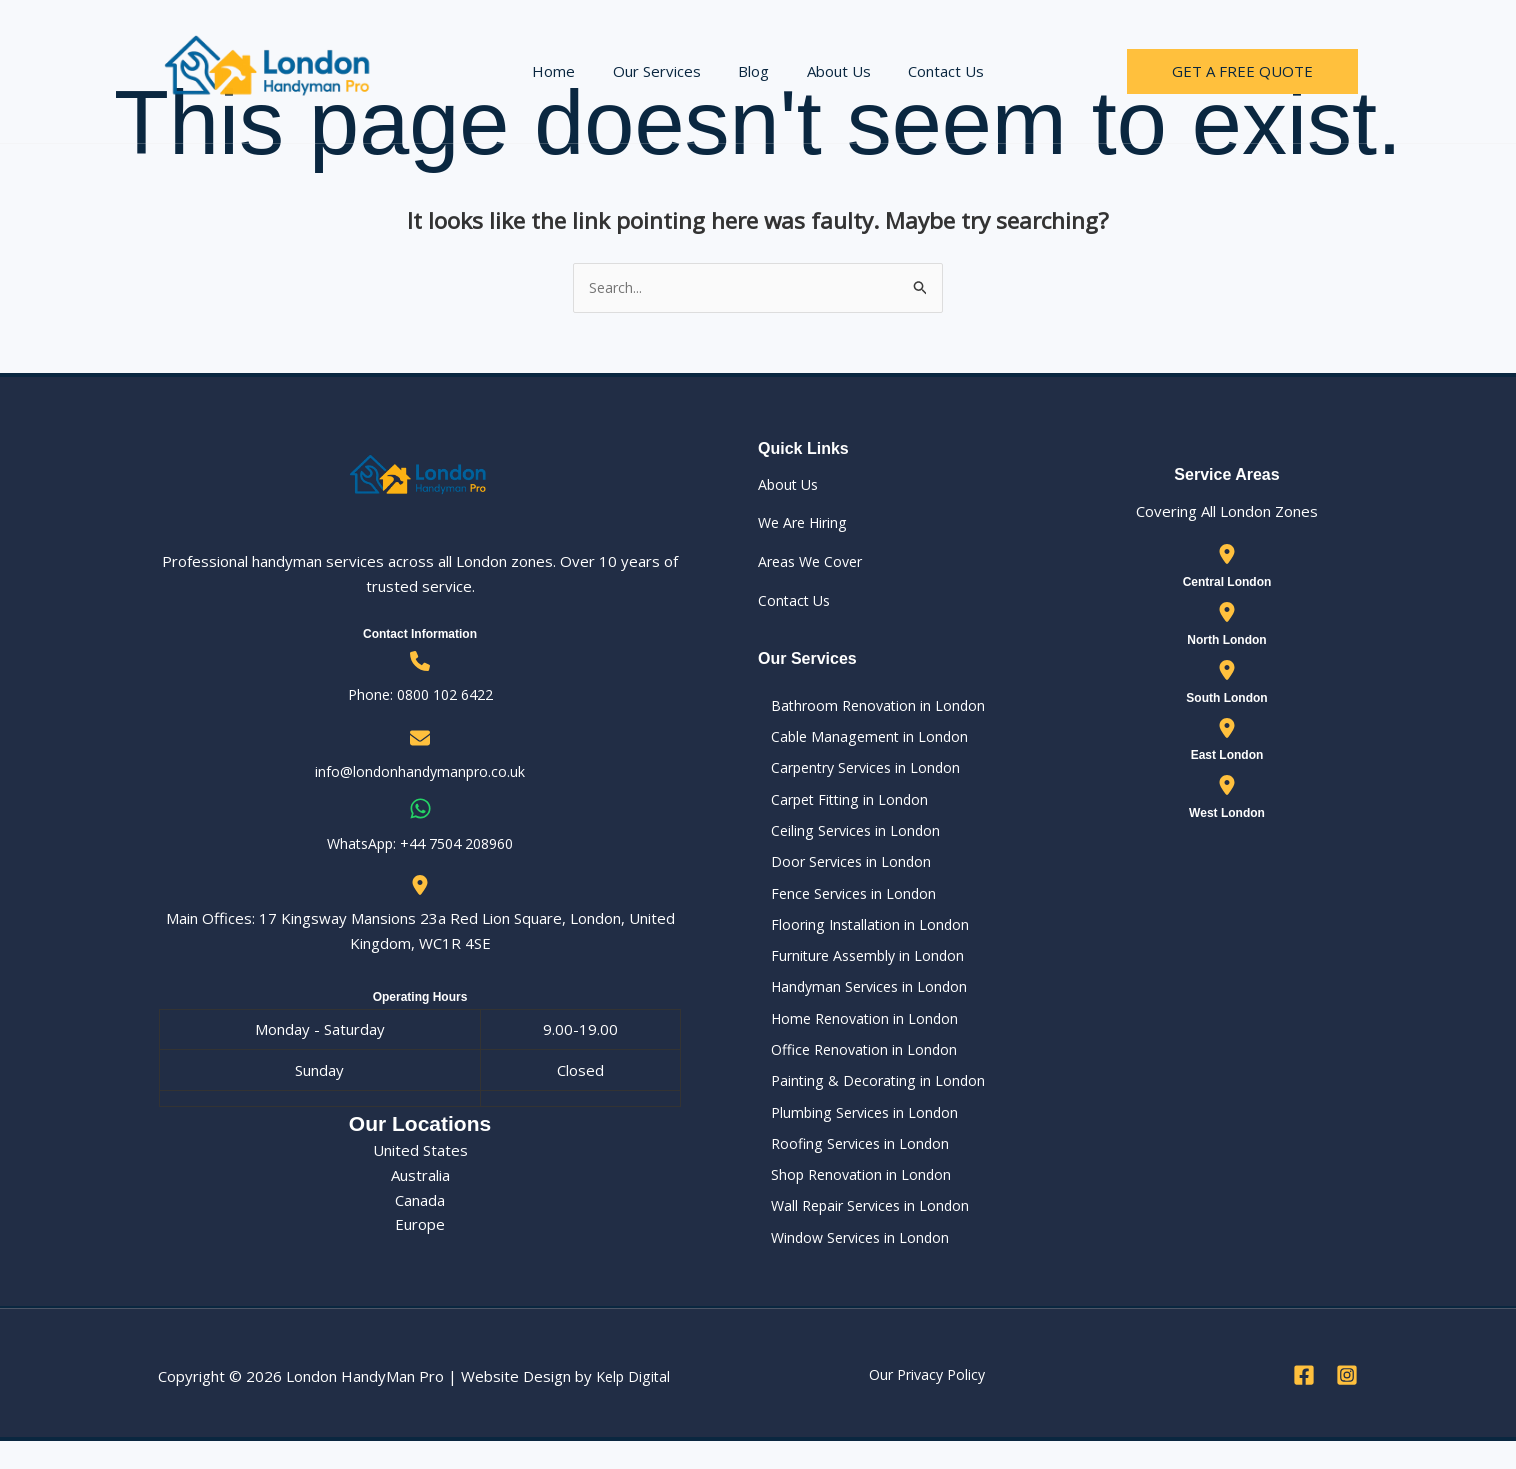  What do you see at coordinates (851, 1166) in the screenshot?
I see `Roofing Services in London` at bounding box center [851, 1166].